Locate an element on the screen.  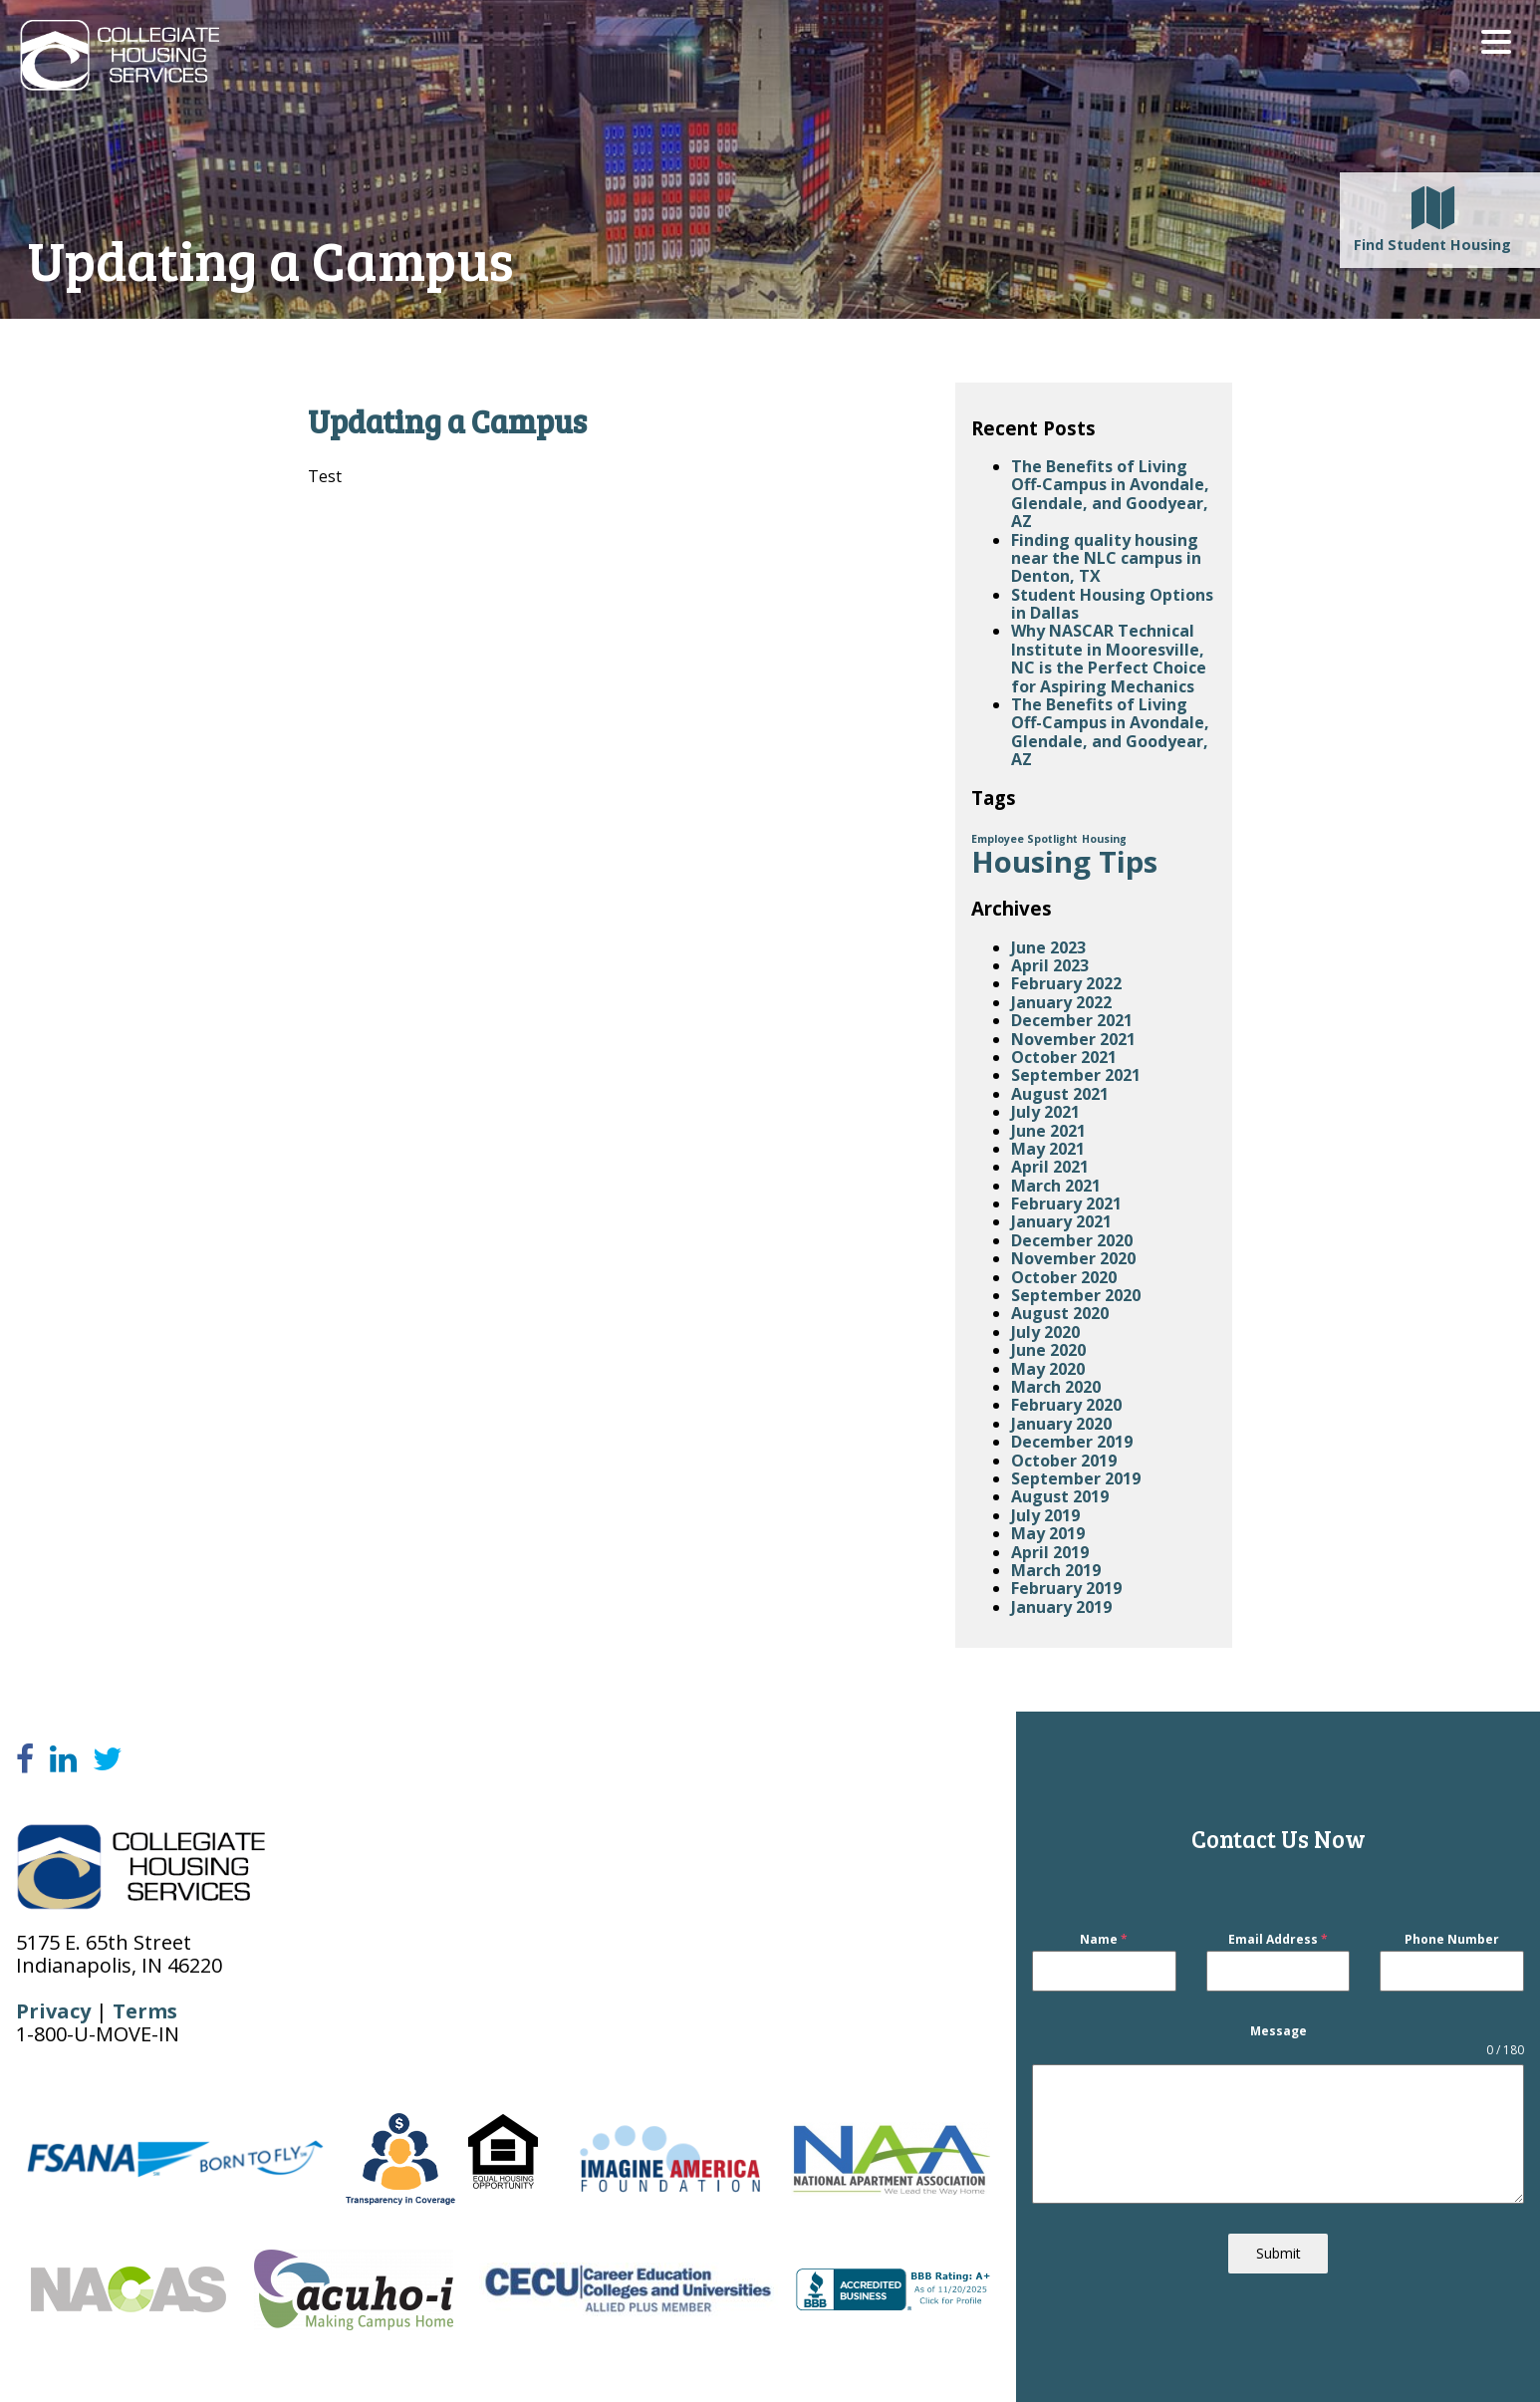
January 2022 is located at coordinates (1061, 1002).